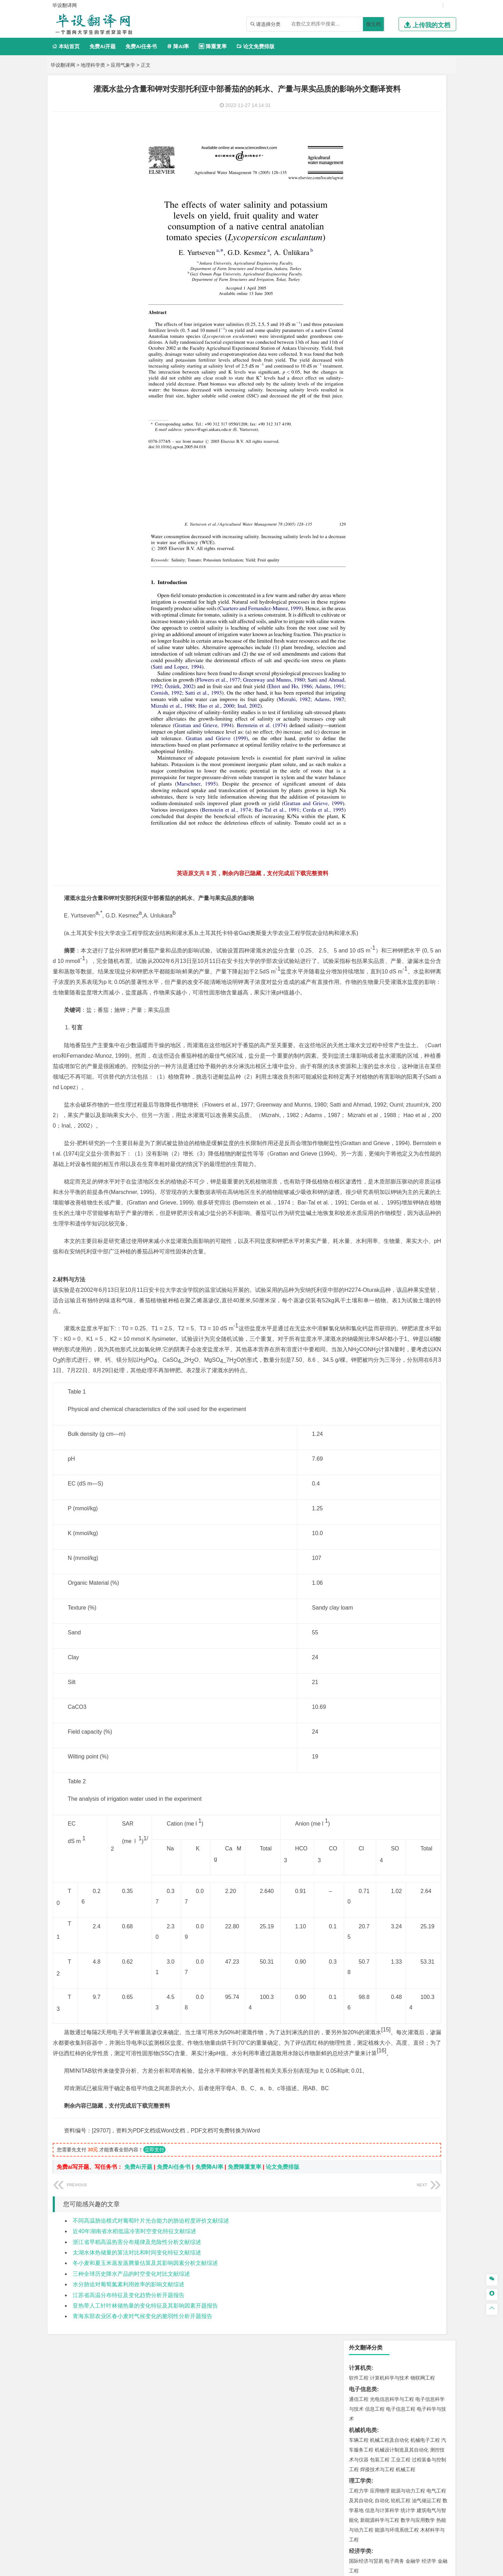  I want to click on 青海东部农业区春小麦对气候变化的脆弱性分析开题报告, so click(142, 2439).